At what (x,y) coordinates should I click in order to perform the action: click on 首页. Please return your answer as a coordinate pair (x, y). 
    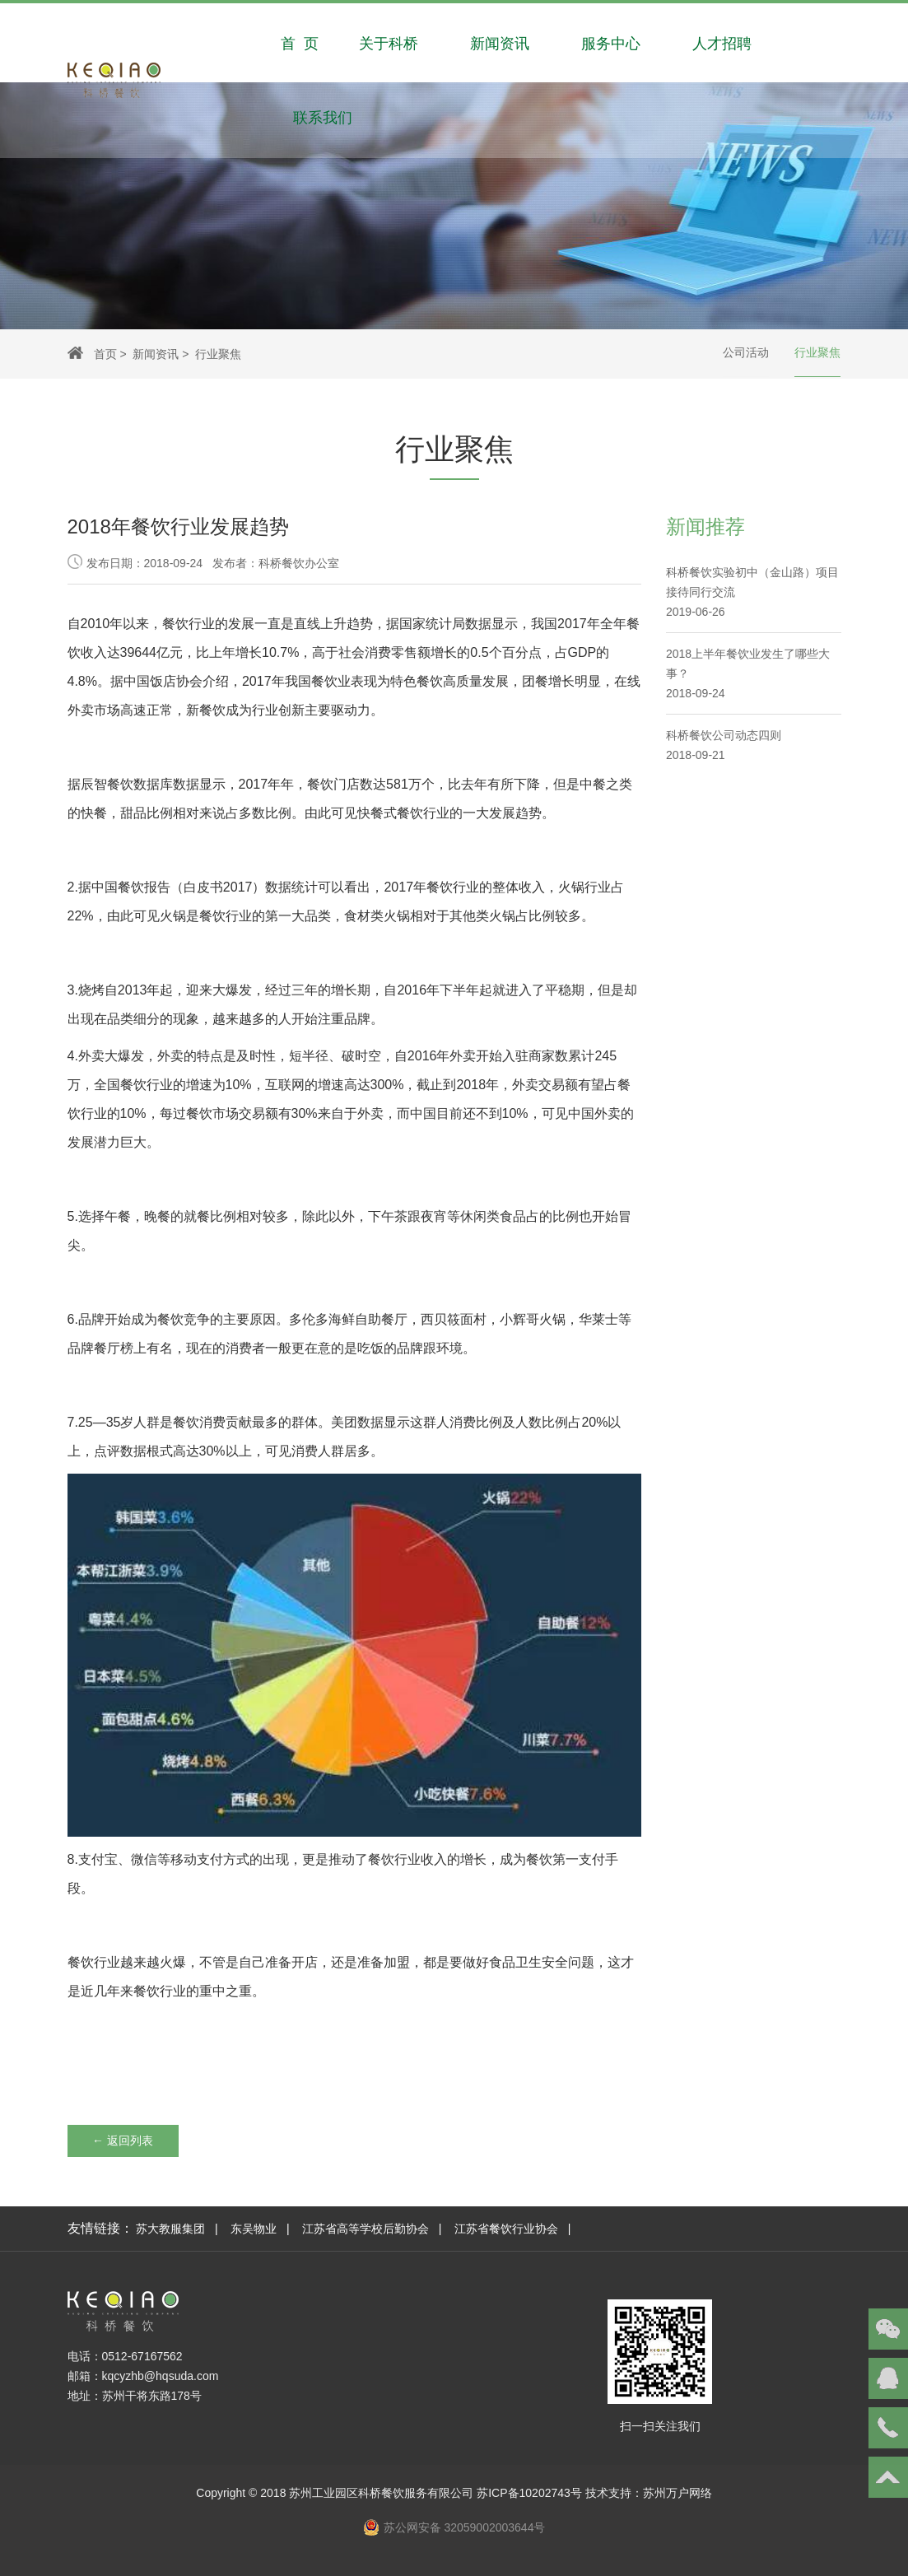
    Looking at the image, I should click on (105, 354).